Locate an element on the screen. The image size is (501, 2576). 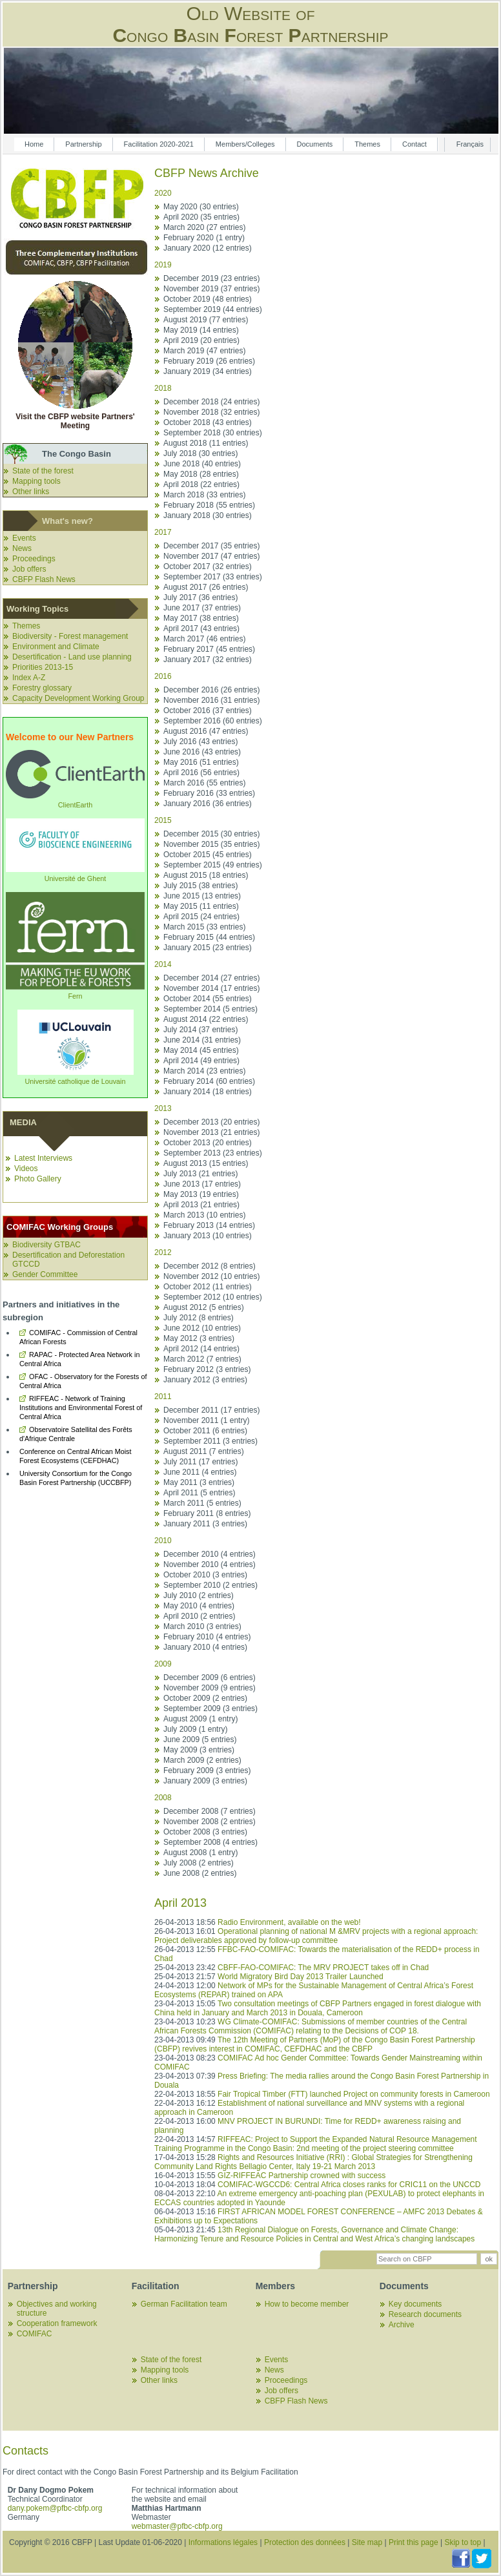
April 2012 (14 entries) is located at coordinates (201, 1348).